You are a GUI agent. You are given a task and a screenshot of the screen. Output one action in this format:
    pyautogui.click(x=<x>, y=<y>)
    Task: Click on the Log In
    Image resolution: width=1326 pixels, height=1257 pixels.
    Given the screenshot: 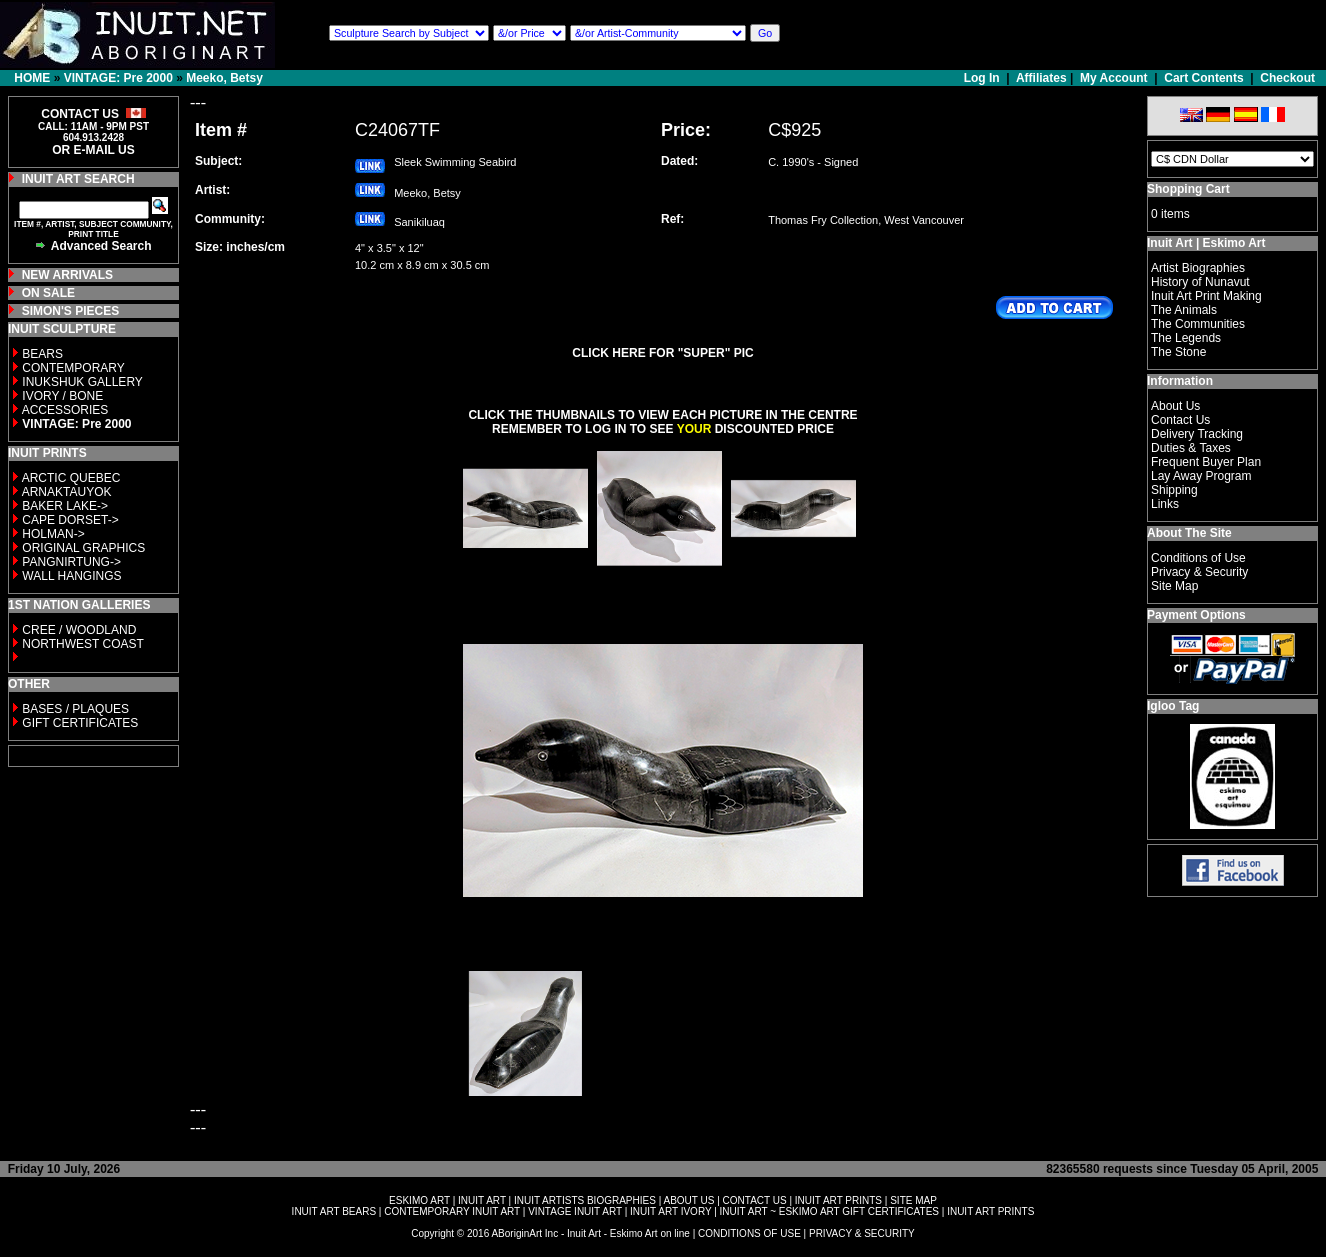 What is the action you would take?
    pyautogui.click(x=983, y=78)
    